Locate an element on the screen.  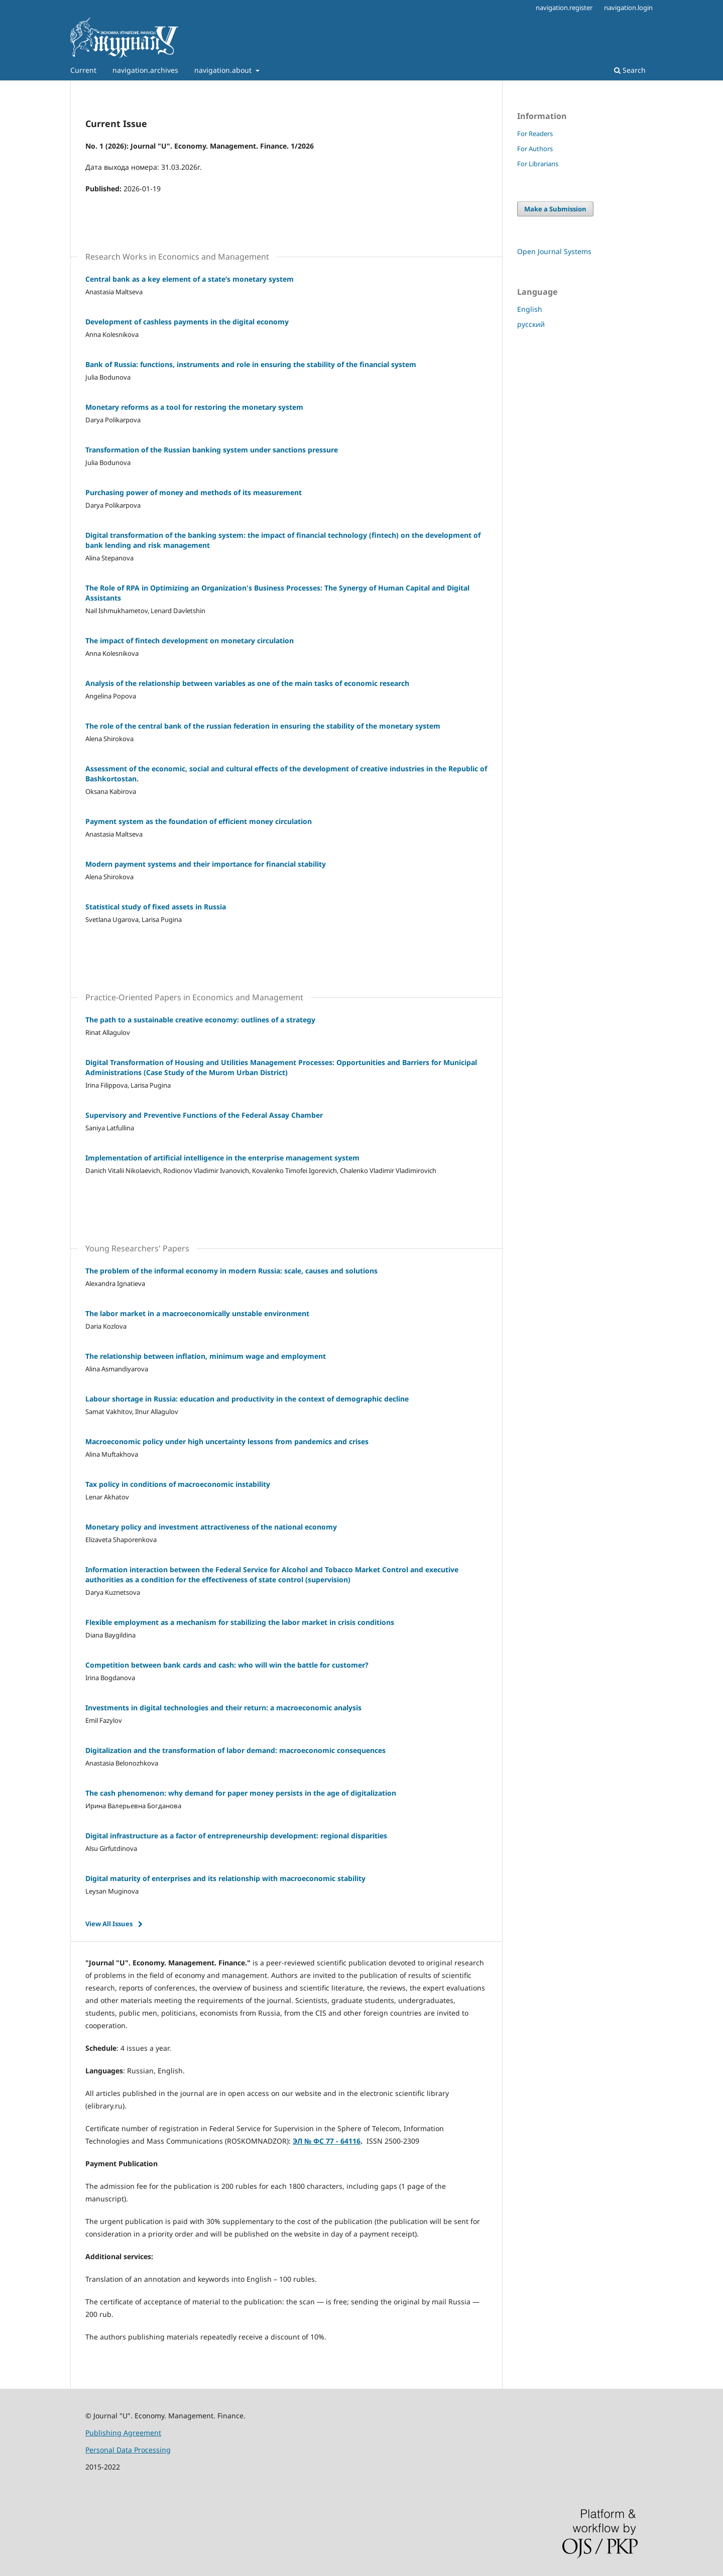
Monetary policy and investment attractiveness of the national economy is located at coordinates (211, 1527).